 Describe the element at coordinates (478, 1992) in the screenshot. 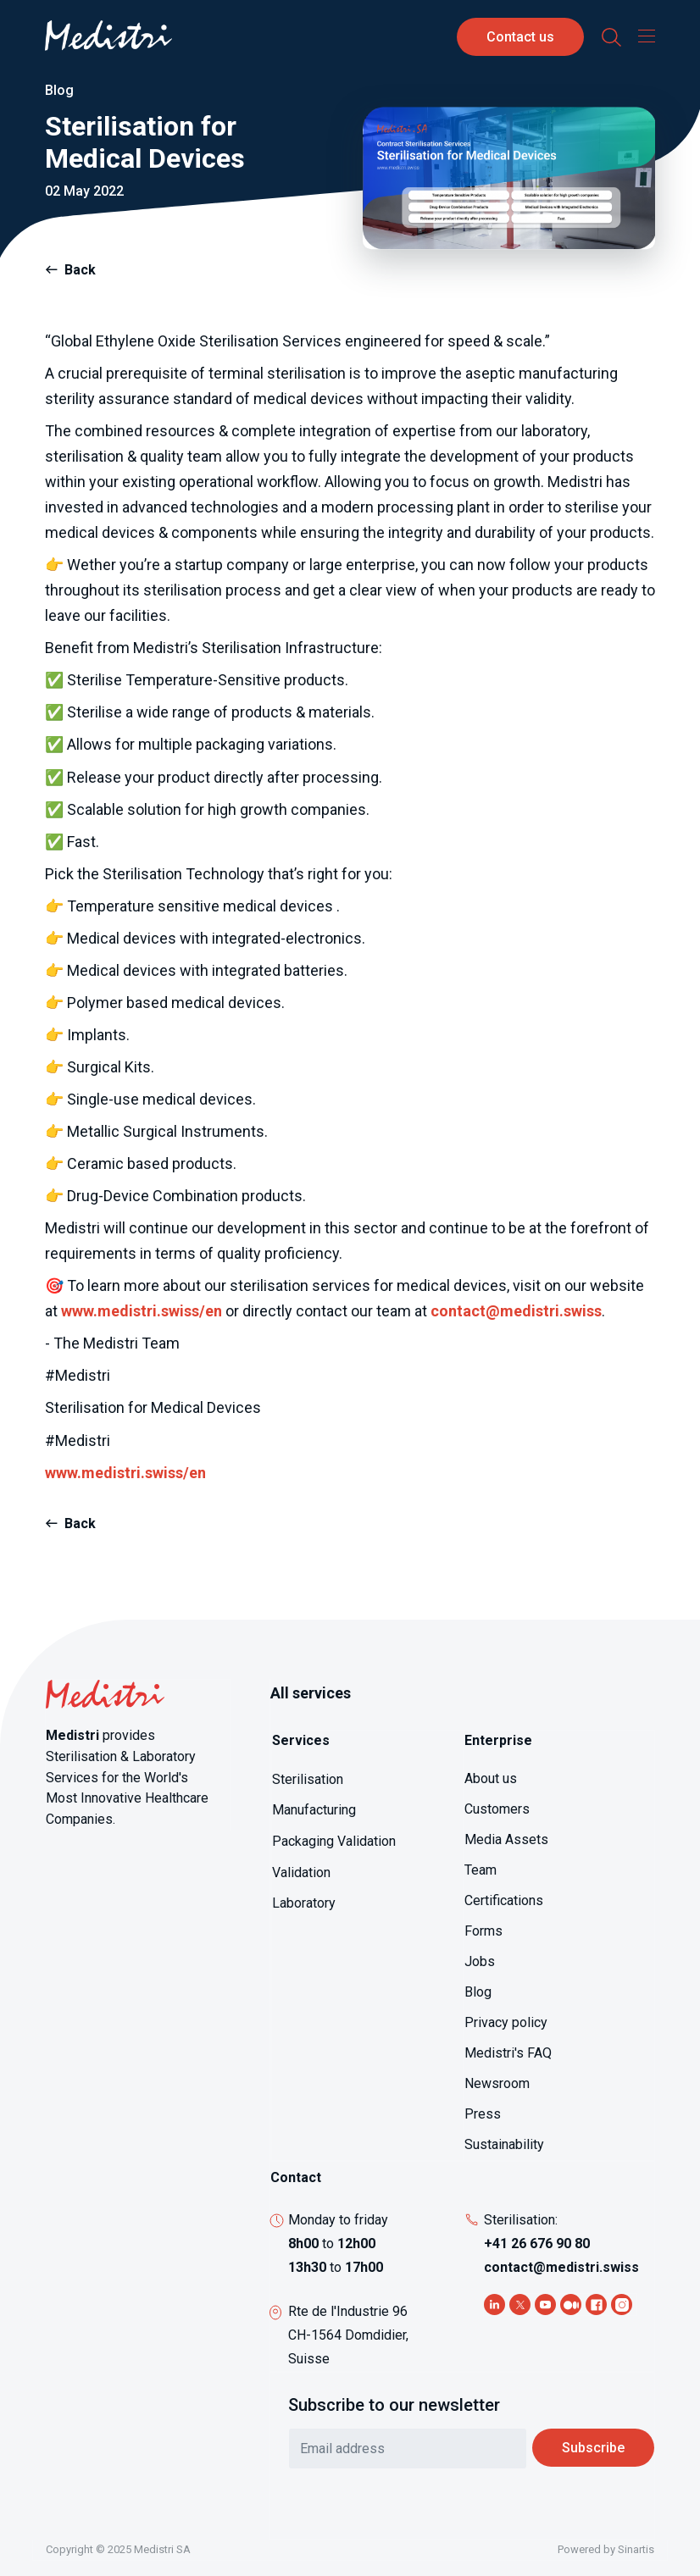

I see `Blog` at that location.